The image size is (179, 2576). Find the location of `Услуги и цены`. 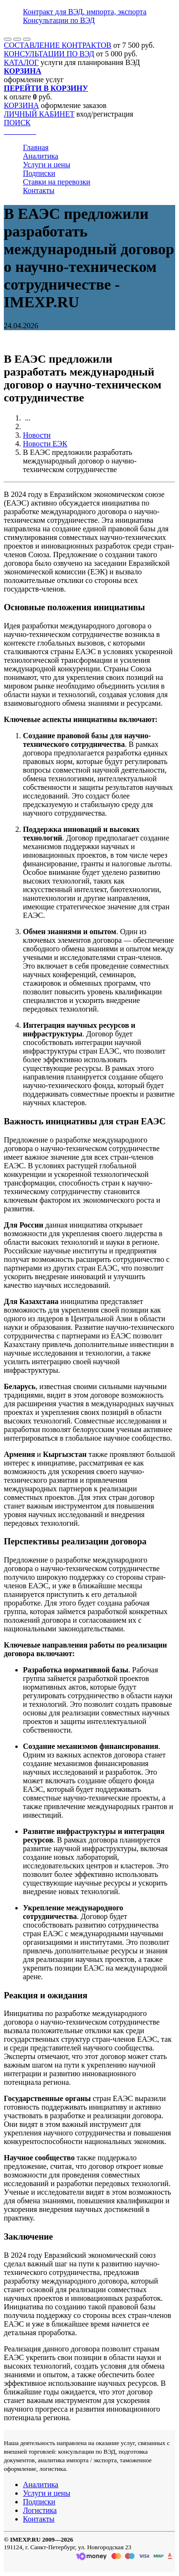

Услуги и цены is located at coordinates (46, 165).